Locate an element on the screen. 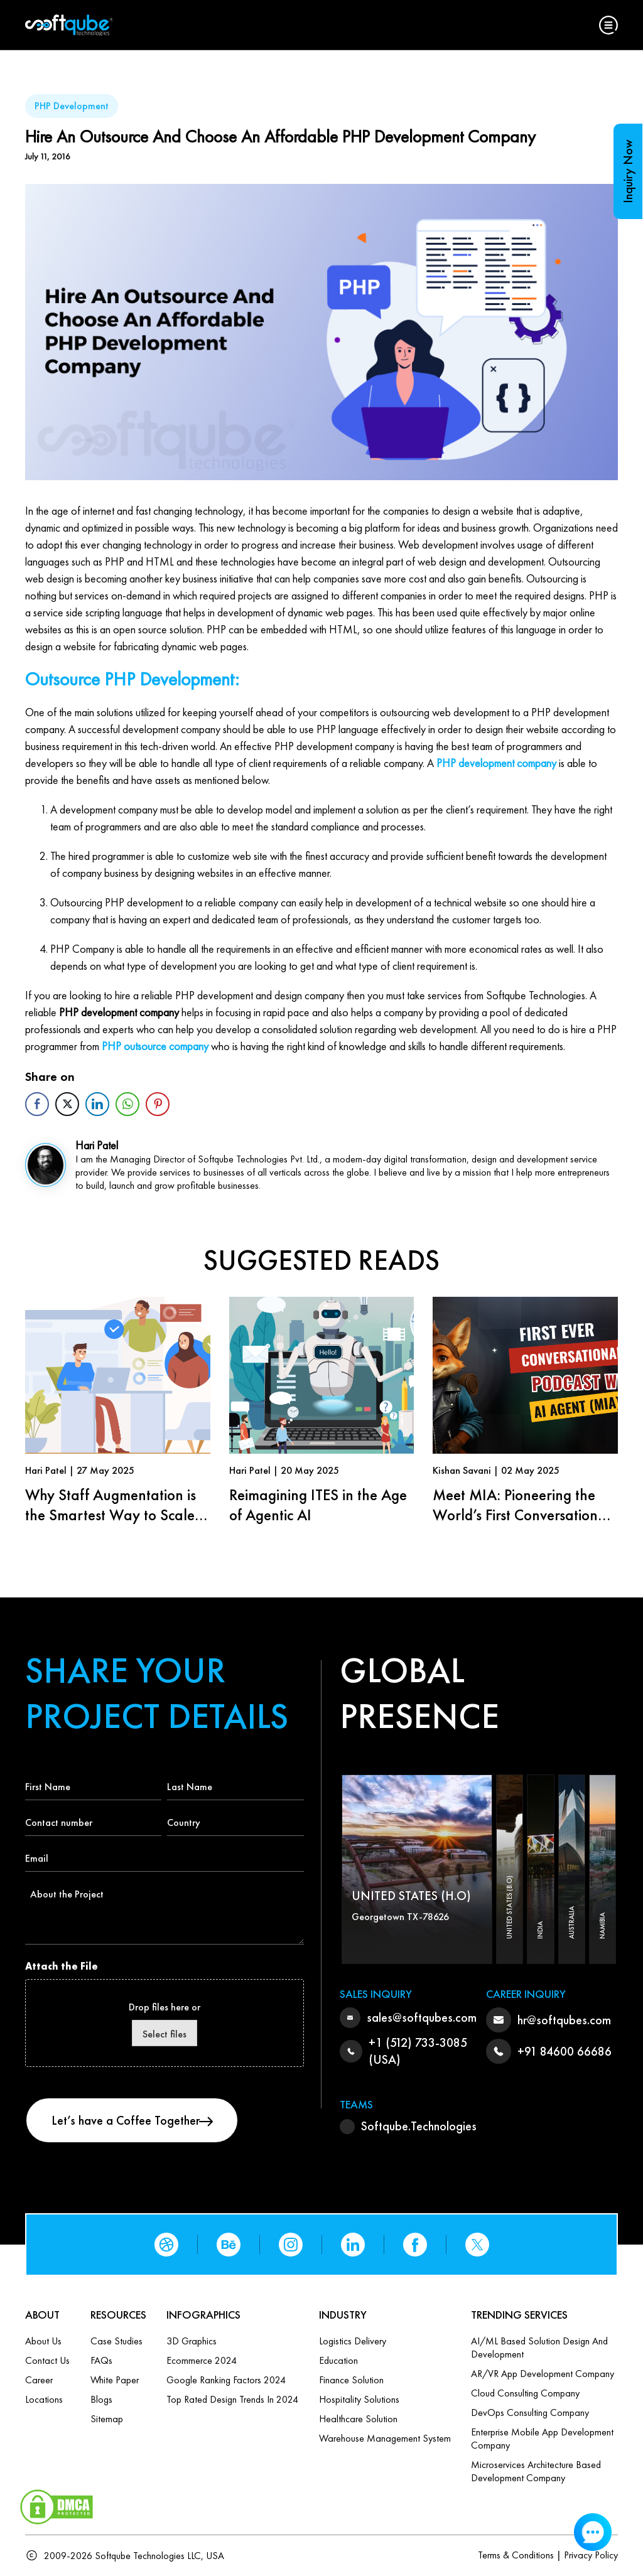 The image size is (643, 2576). +91 84600 66686 is located at coordinates (564, 2051).